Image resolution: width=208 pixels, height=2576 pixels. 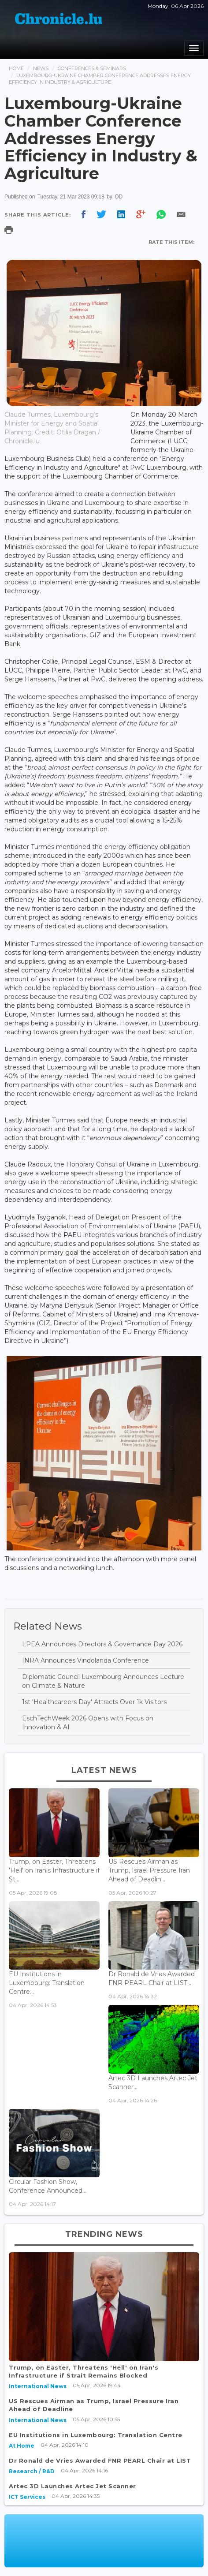 What do you see at coordinates (92, 68) in the screenshot?
I see `Conferences & Seminars` at bounding box center [92, 68].